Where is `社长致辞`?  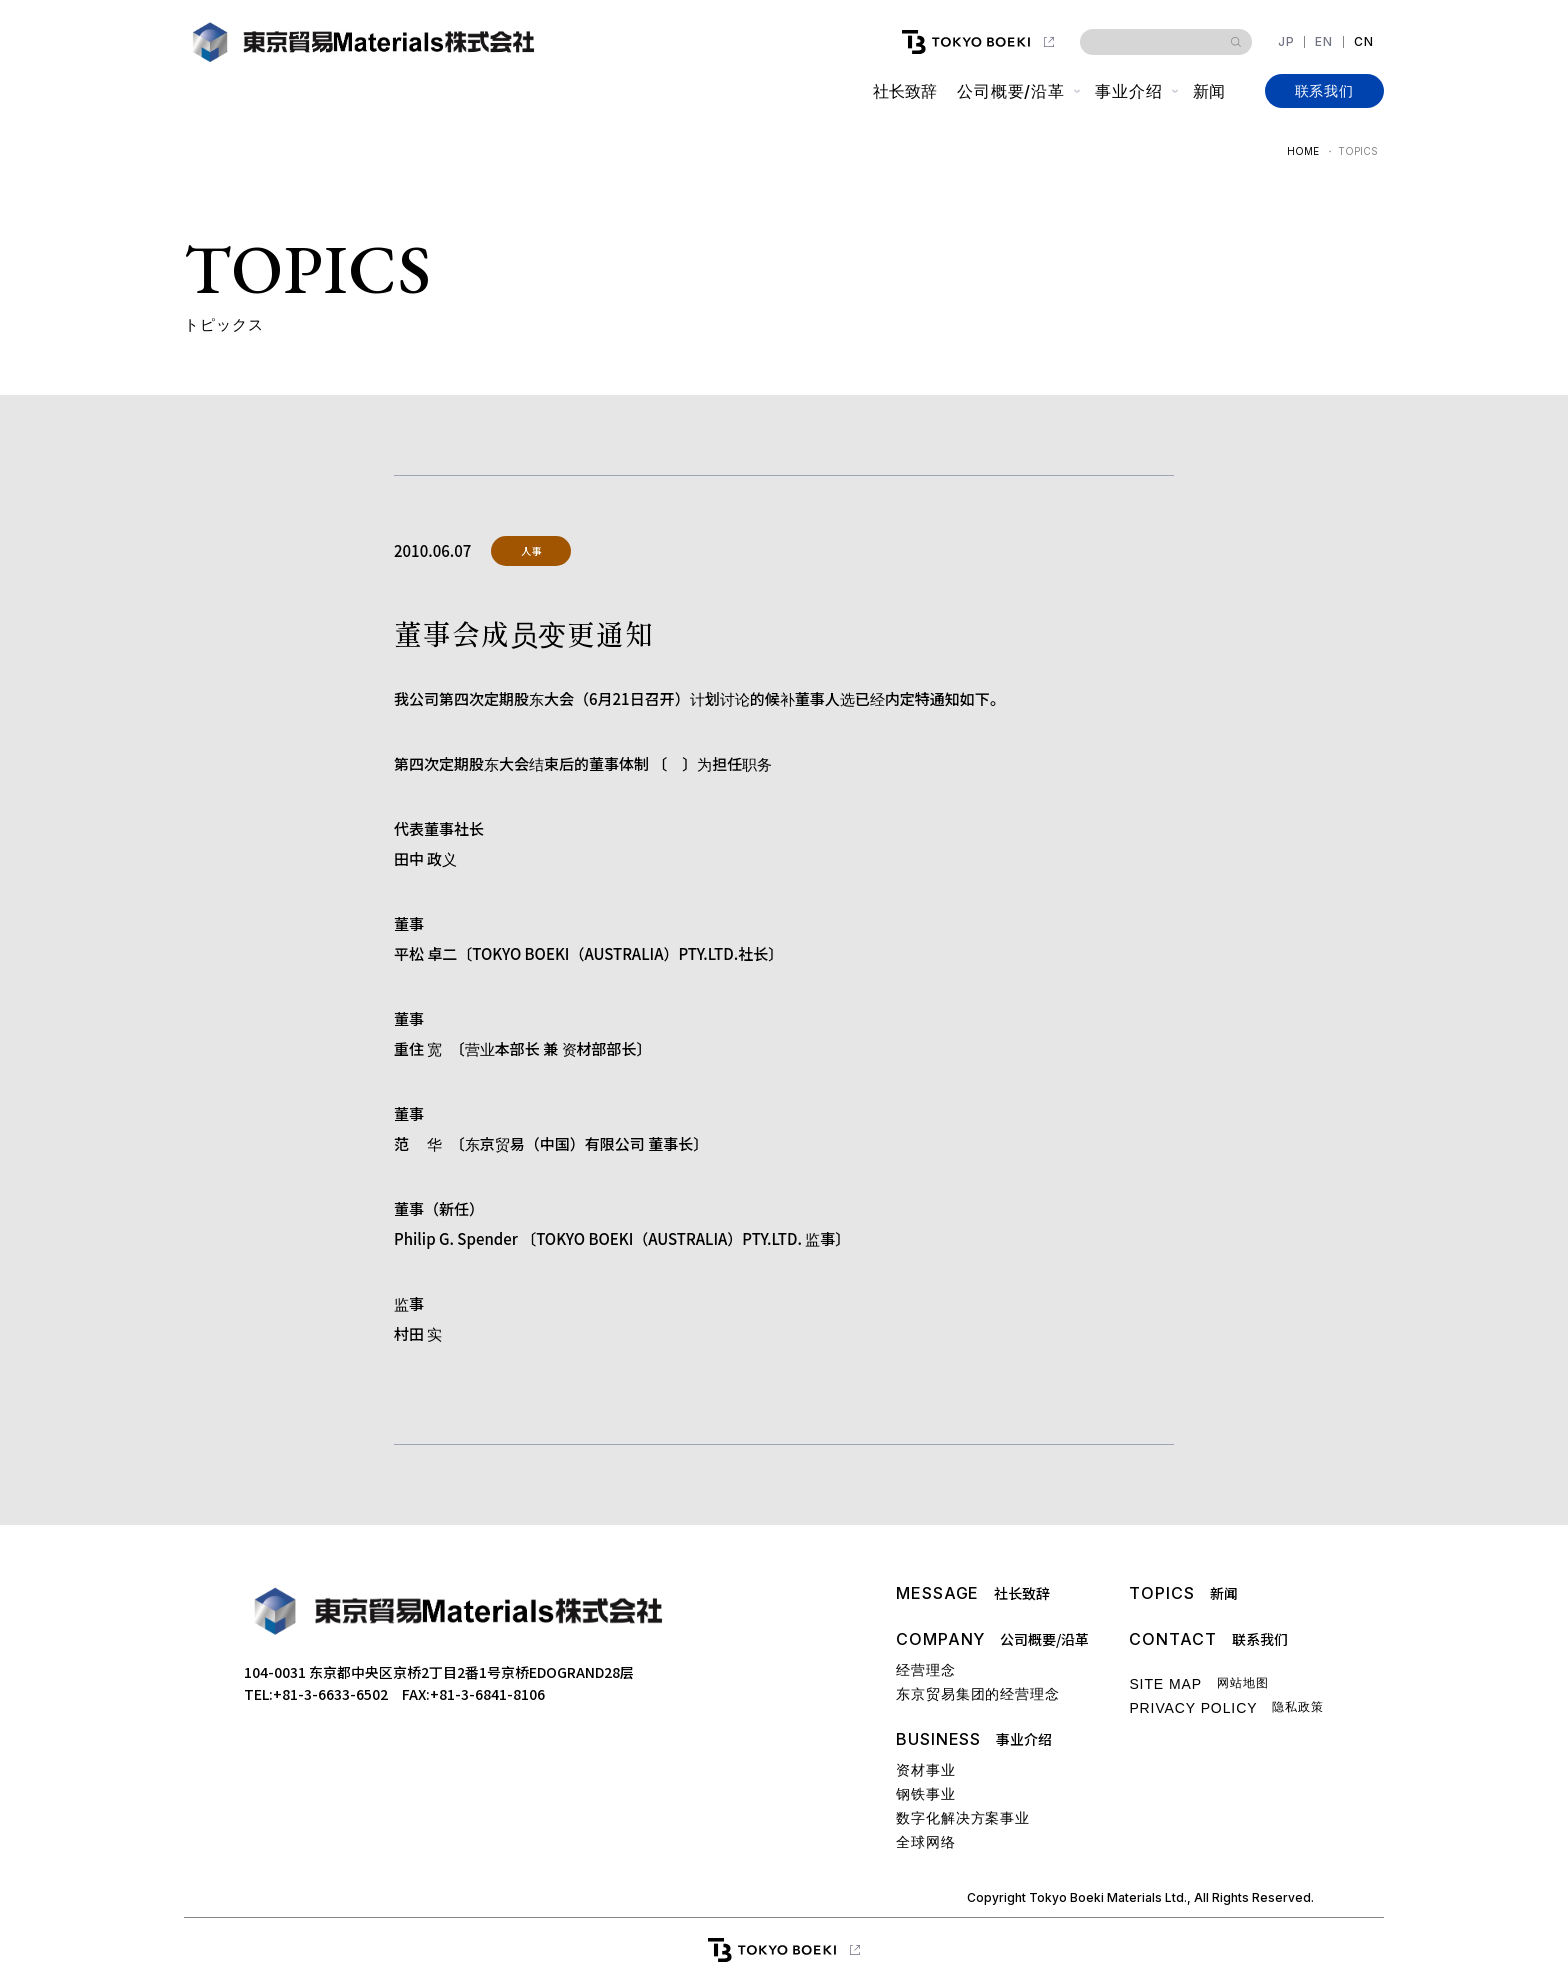
社长致辞 is located at coordinates (904, 91).